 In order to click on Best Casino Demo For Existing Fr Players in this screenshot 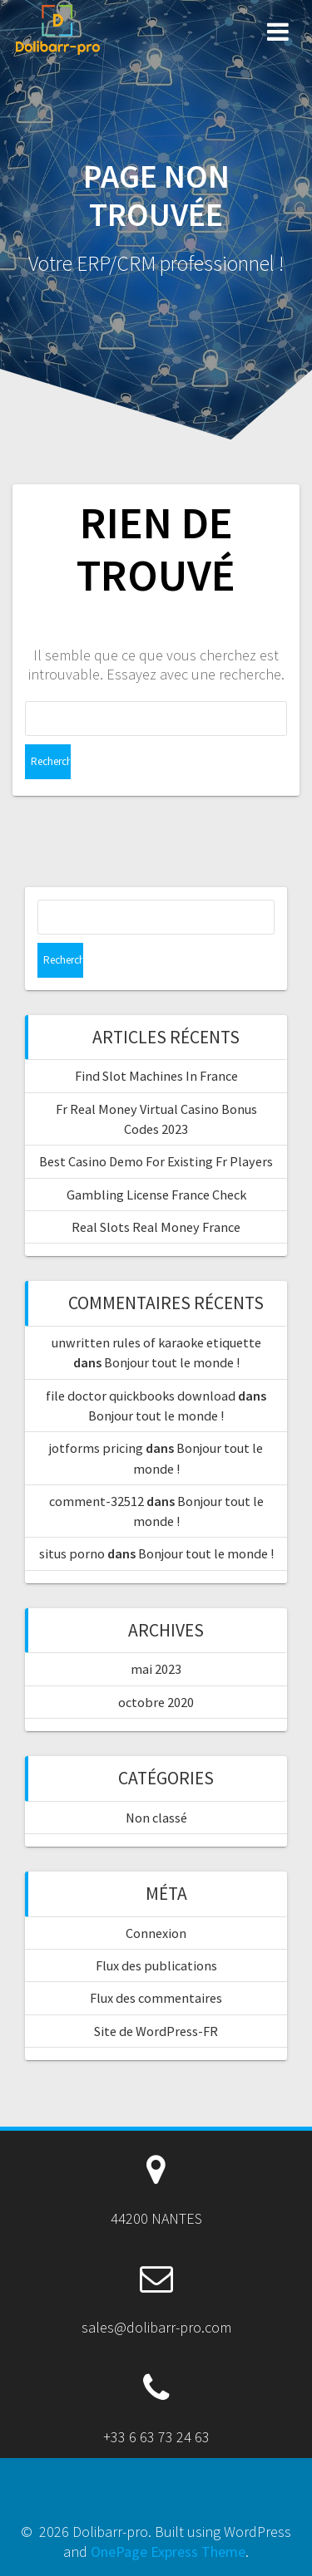, I will do `click(156, 1161)`.